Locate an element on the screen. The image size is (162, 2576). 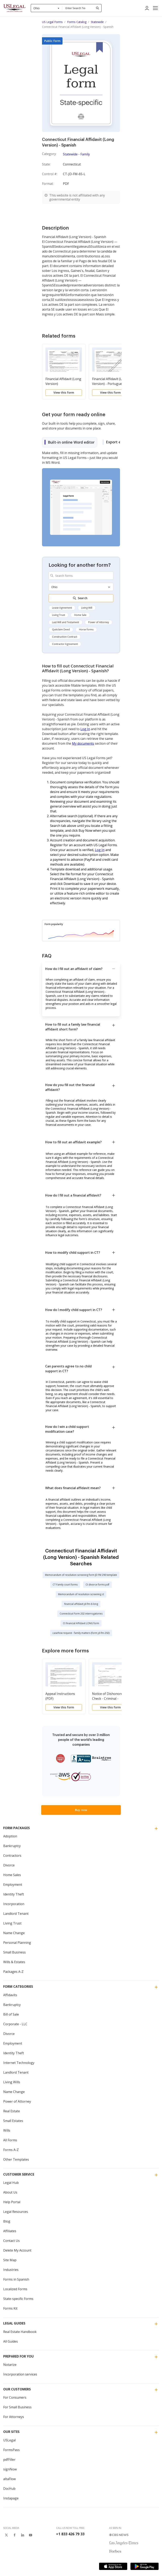
Legal Guides is located at coordinates (80, 2323).